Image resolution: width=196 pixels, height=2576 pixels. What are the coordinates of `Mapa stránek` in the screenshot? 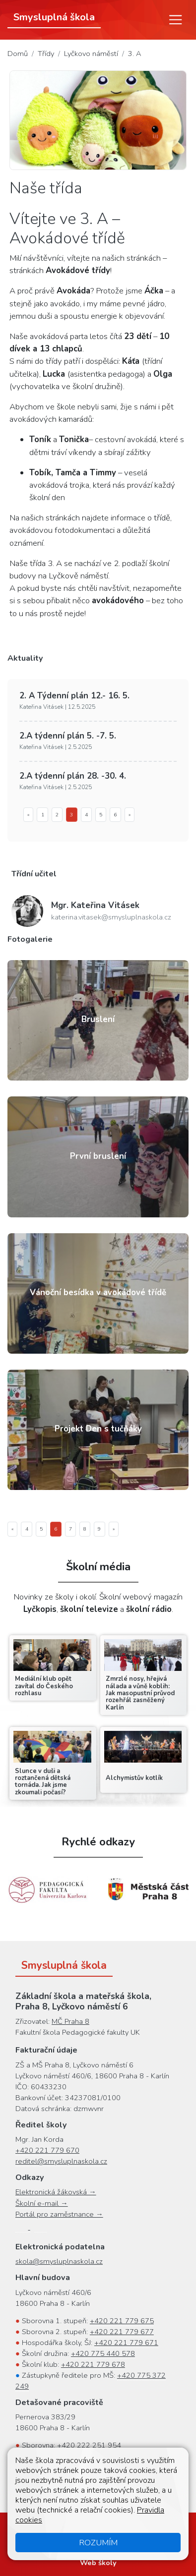 It's located at (74, 2526).